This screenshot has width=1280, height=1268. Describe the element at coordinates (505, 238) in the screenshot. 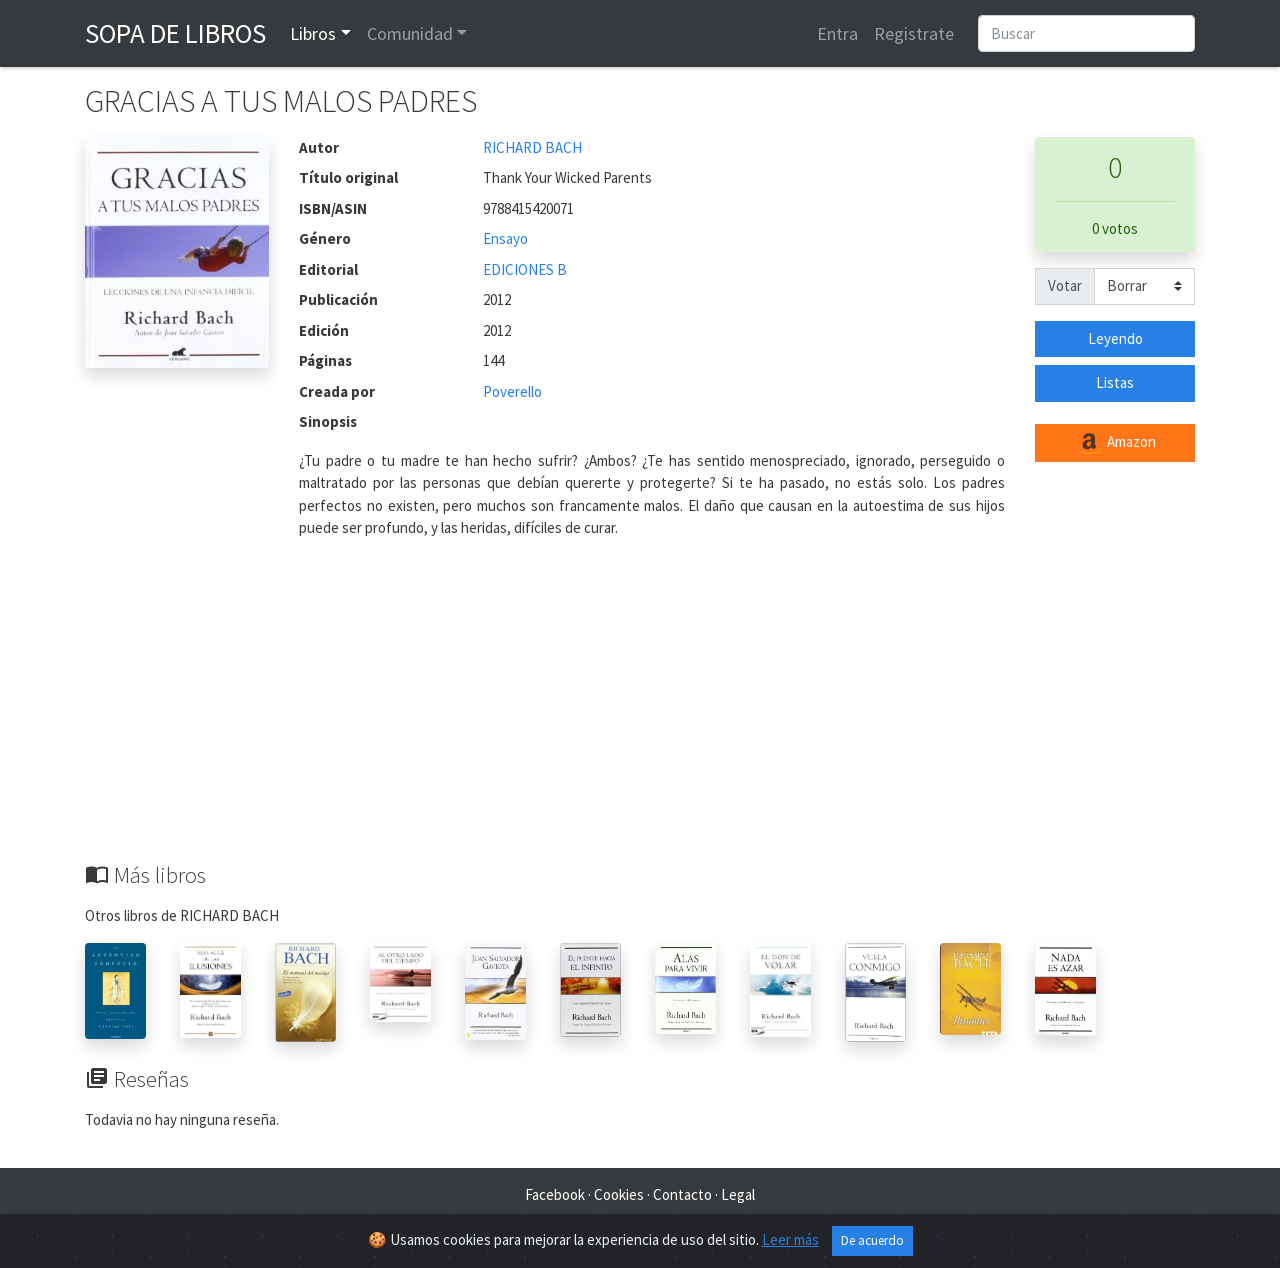

I see `Ensayo` at that location.